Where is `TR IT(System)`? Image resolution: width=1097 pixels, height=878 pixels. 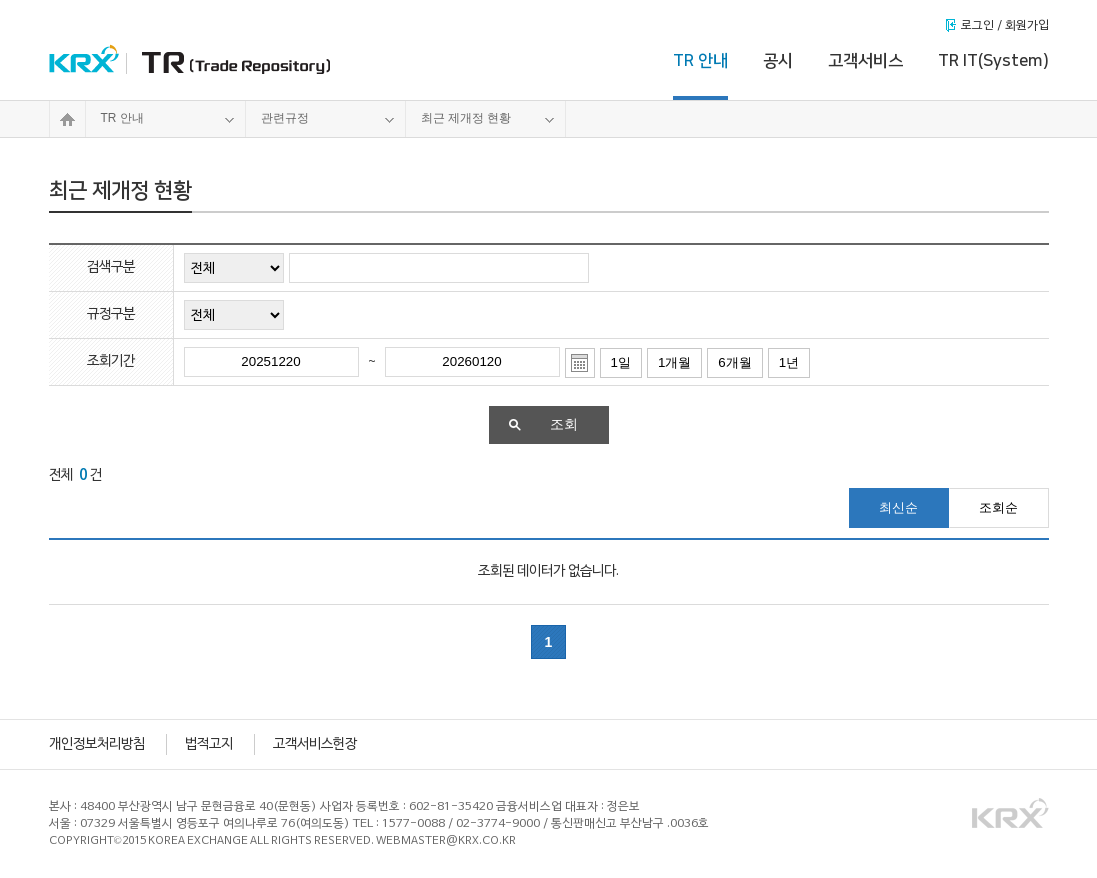 TR IT(System) is located at coordinates (993, 61).